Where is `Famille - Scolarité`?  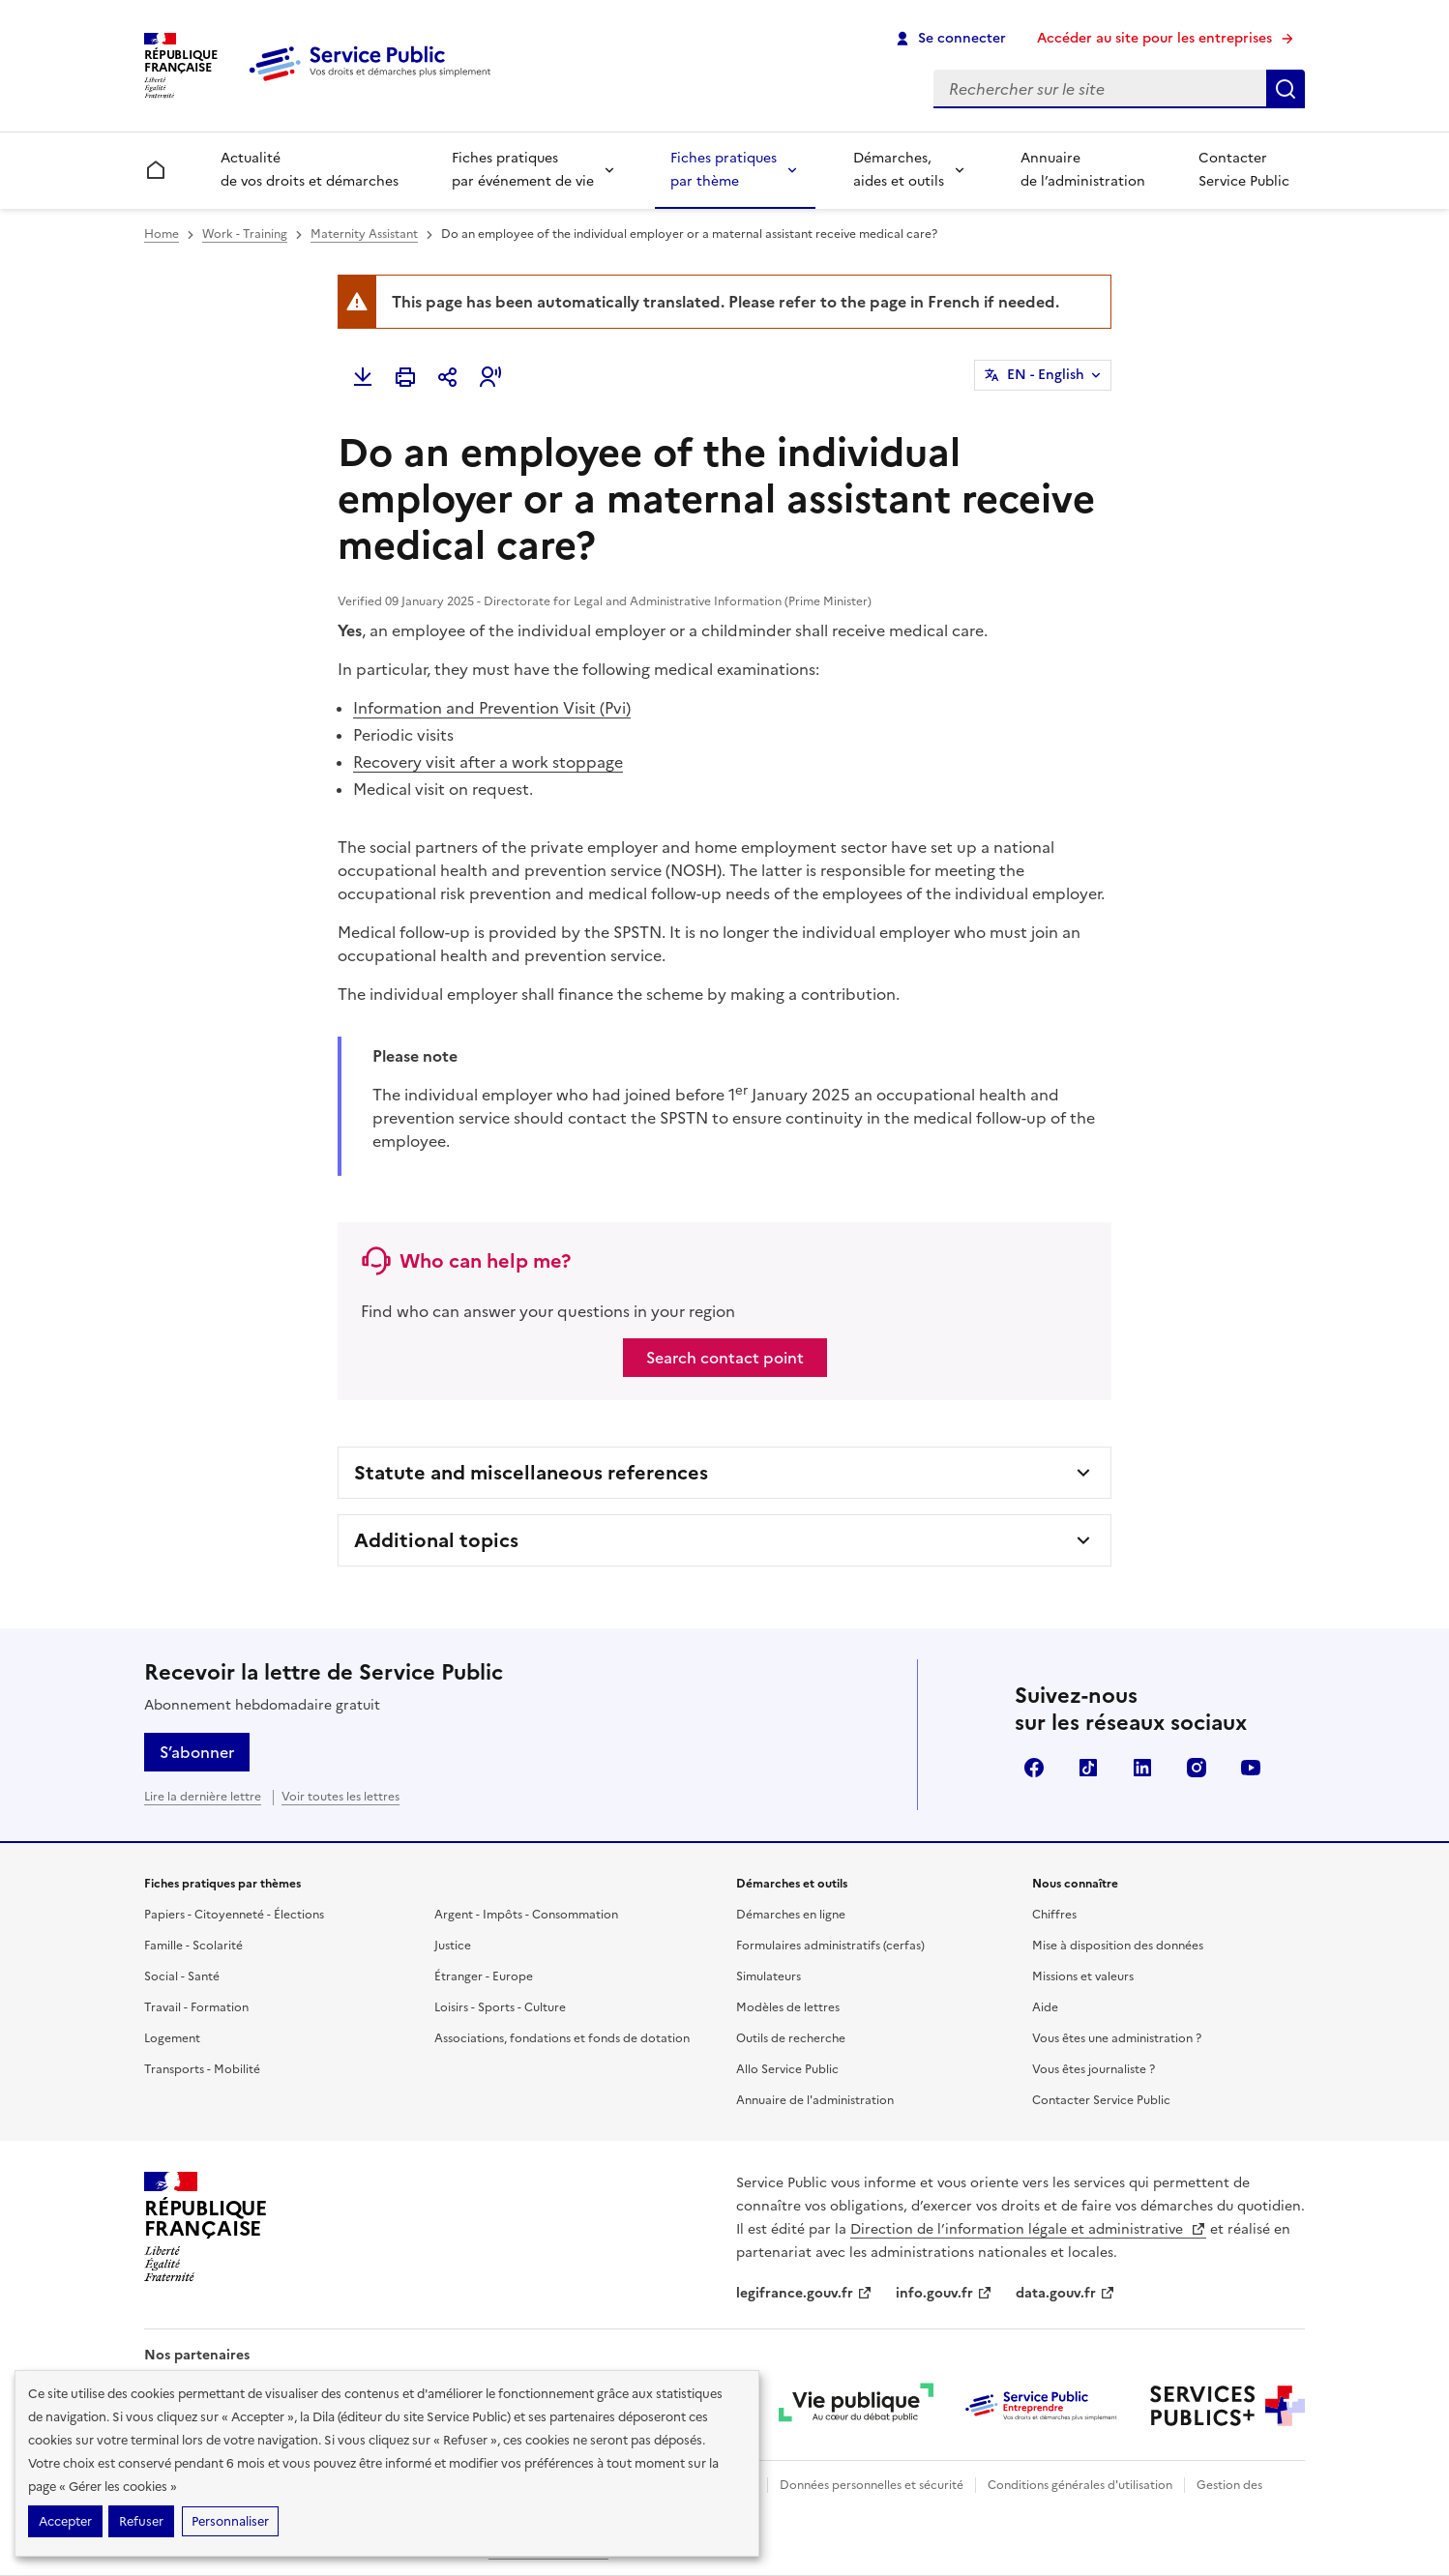 Famille - Scolarité is located at coordinates (193, 1945).